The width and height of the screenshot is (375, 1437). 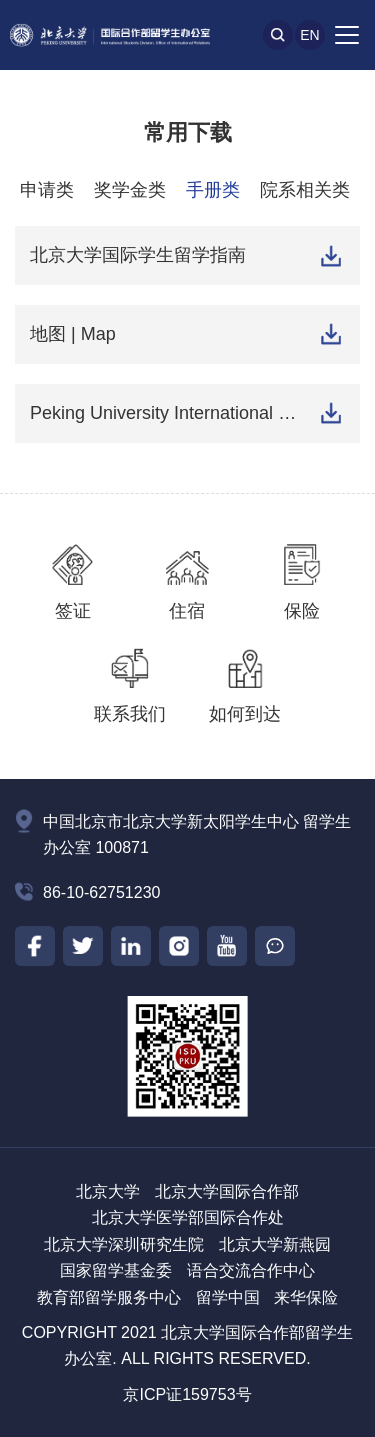 What do you see at coordinates (108, 1191) in the screenshot?
I see `北京大学` at bounding box center [108, 1191].